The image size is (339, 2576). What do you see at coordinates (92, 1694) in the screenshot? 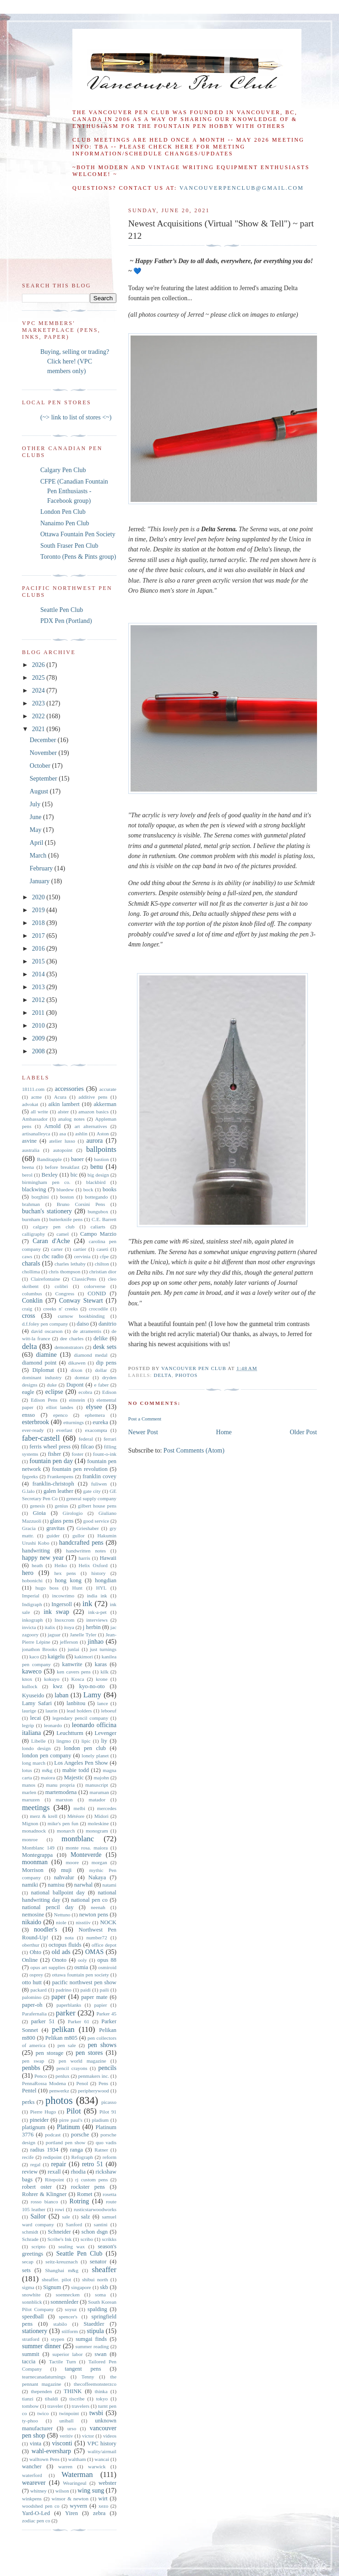
I see `Lamy` at bounding box center [92, 1694].